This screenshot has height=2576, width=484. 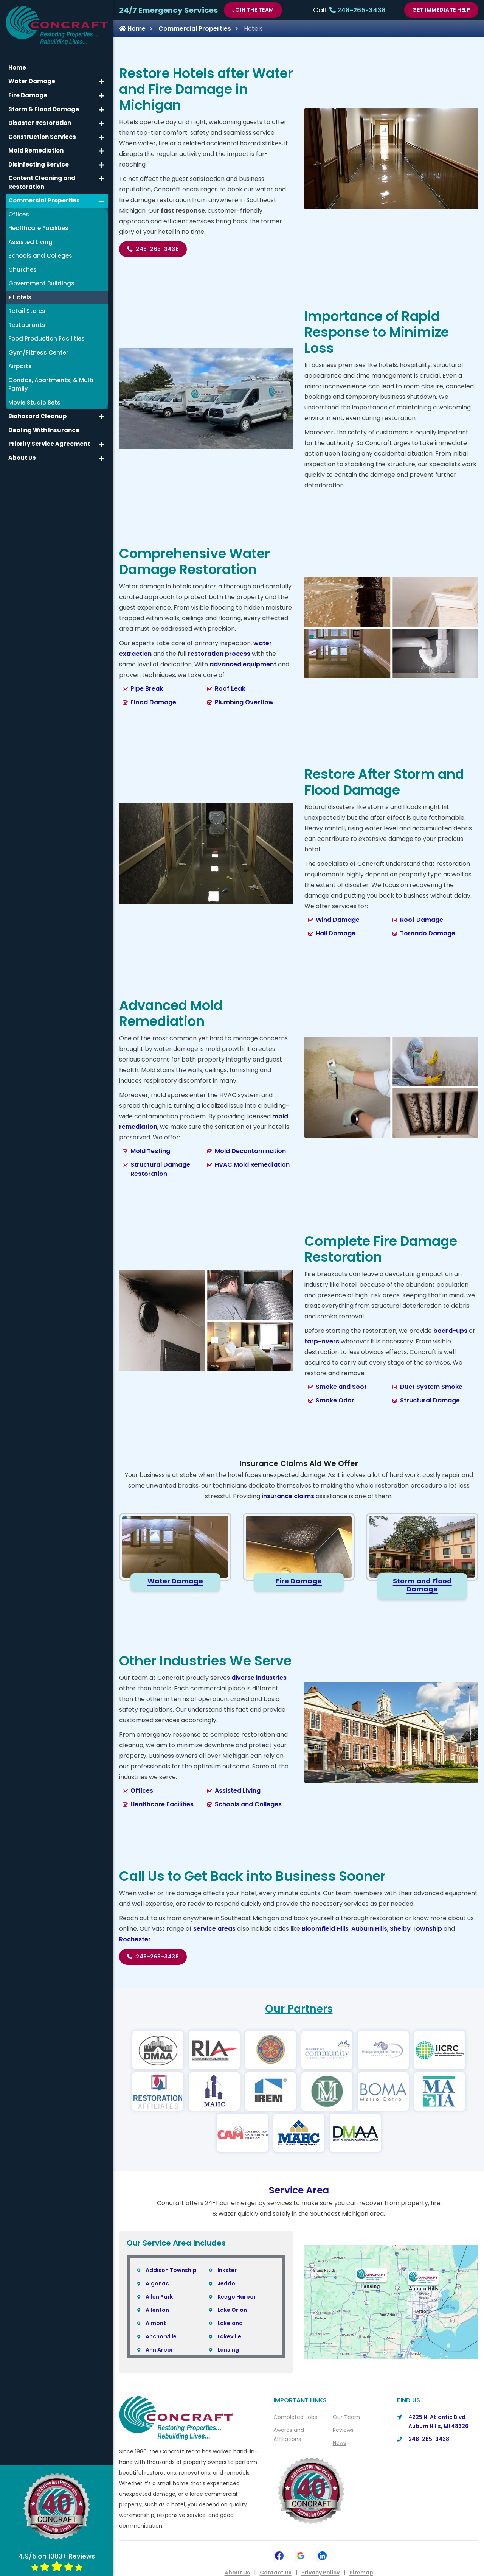 What do you see at coordinates (219, 653) in the screenshot?
I see `restoration process` at bounding box center [219, 653].